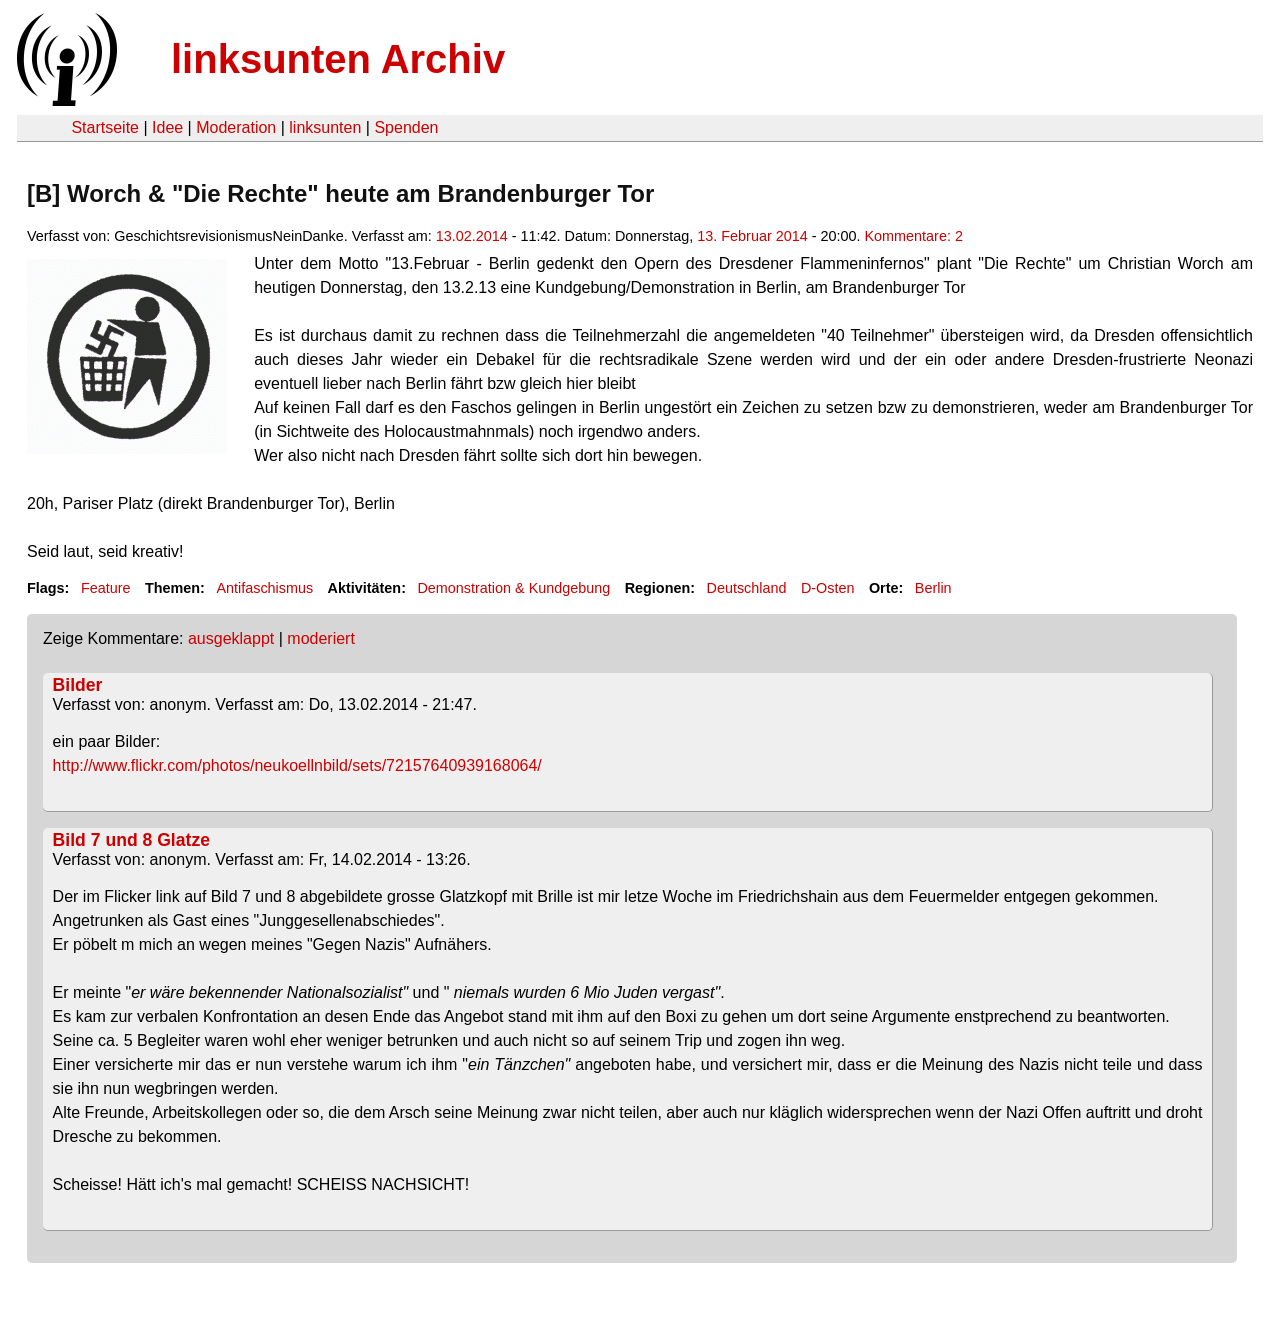 Image resolution: width=1280 pixels, height=1336 pixels. What do you see at coordinates (106, 588) in the screenshot?
I see `Feature` at bounding box center [106, 588].